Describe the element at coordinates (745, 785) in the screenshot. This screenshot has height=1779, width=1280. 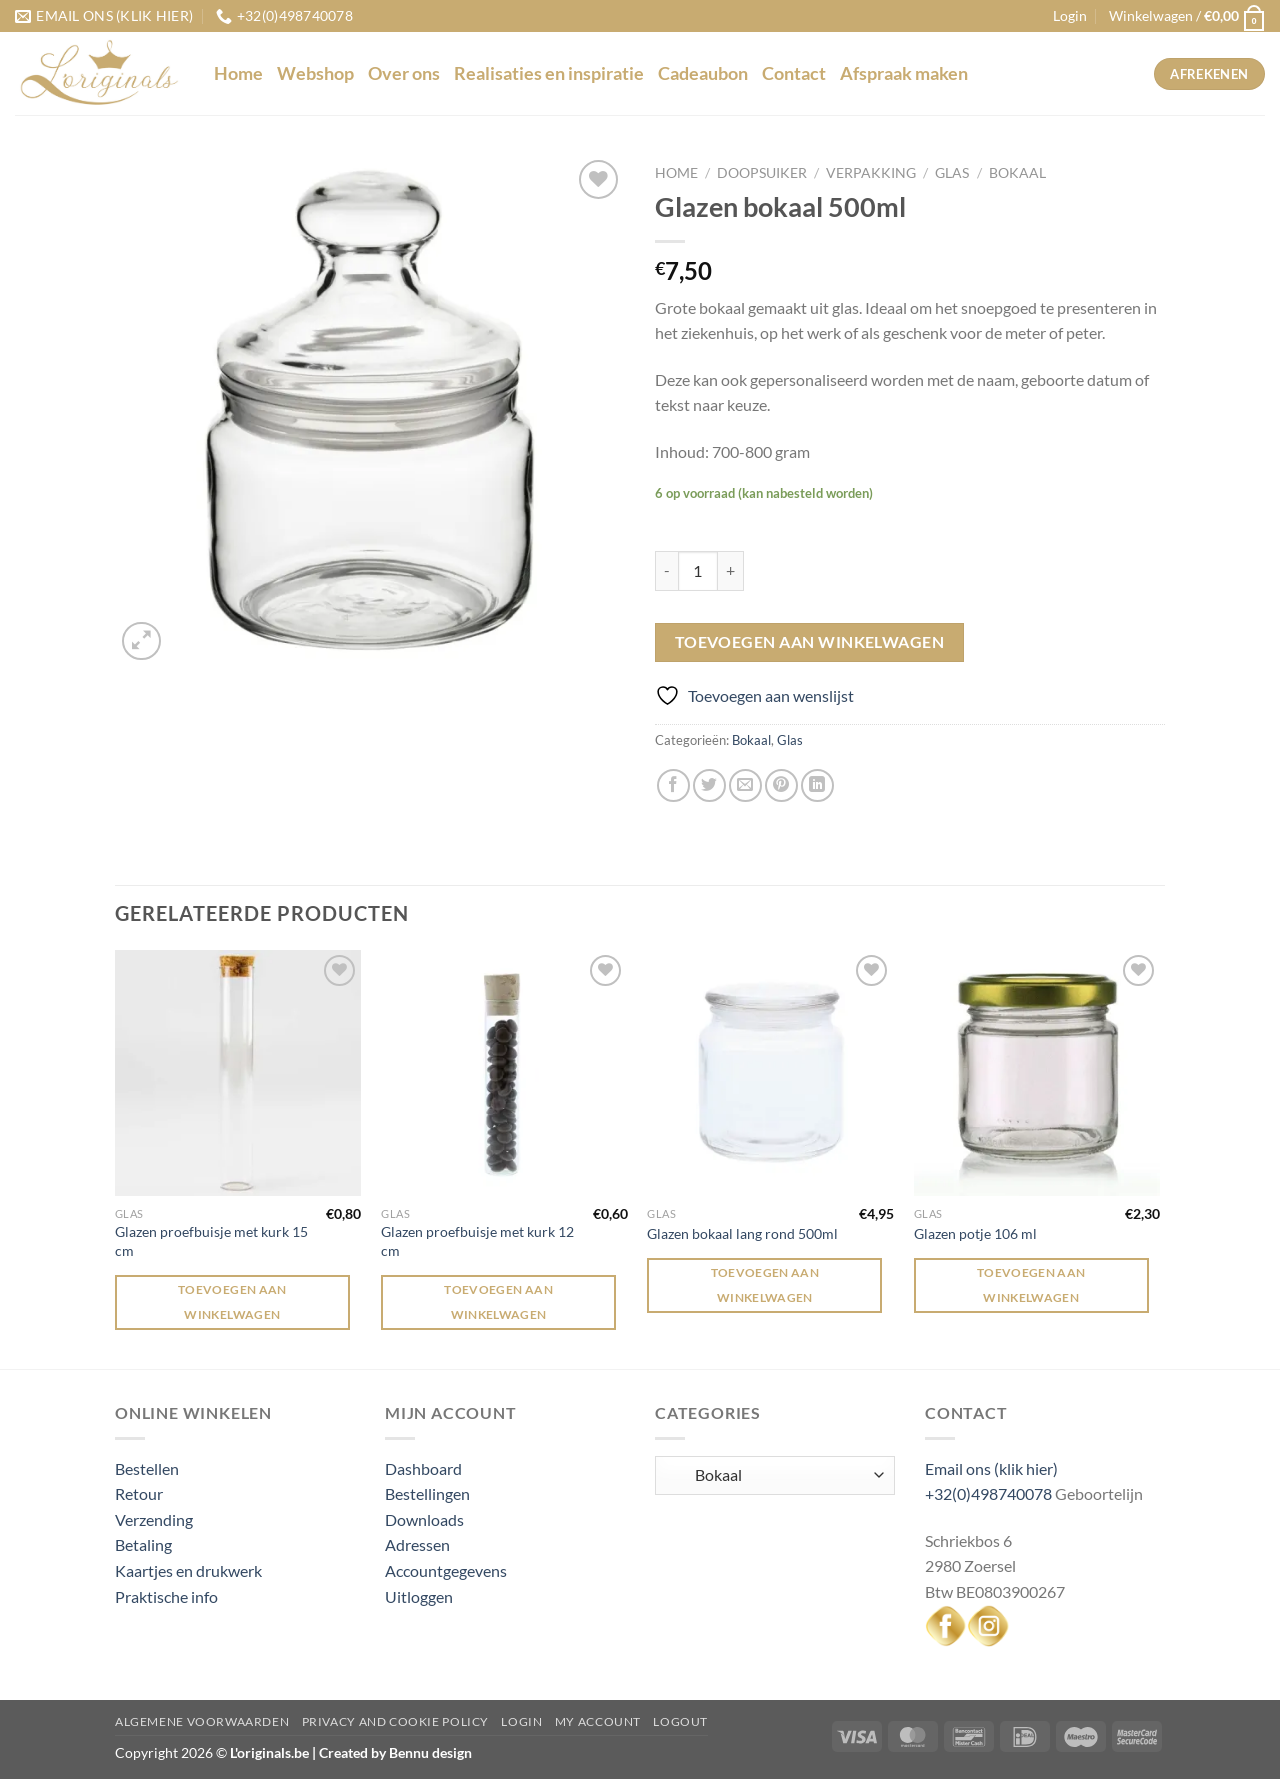
I see `[Stuur door naar een vriend]` at that location.